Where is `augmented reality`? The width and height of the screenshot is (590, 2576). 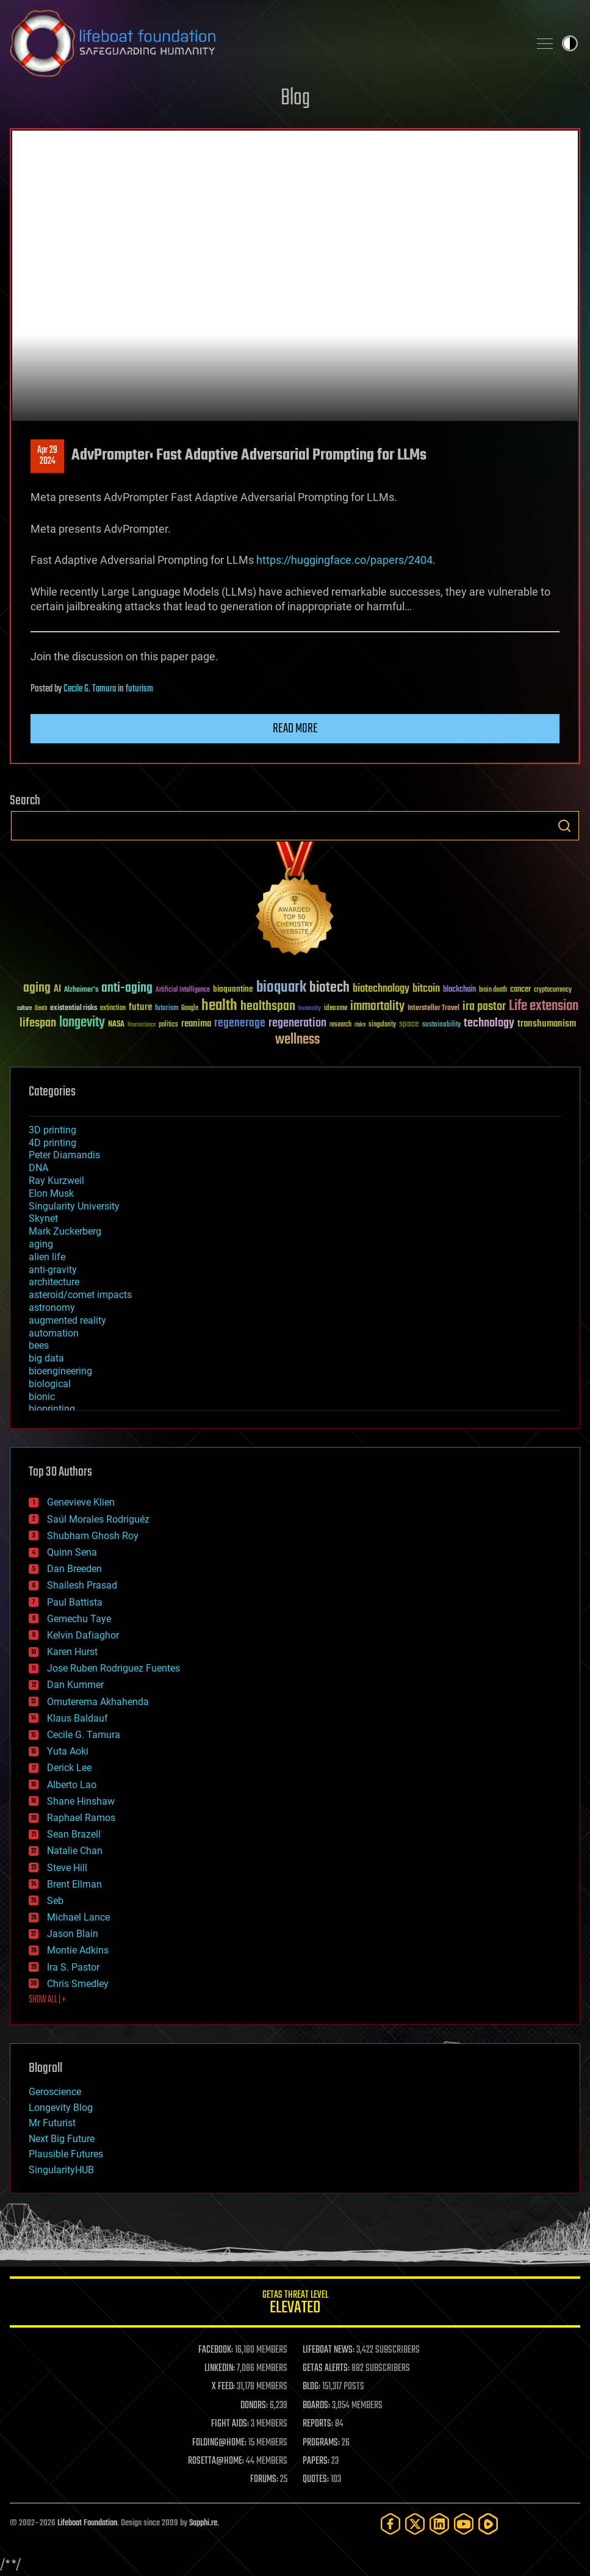
augmented reality is located at coordinates (67, 1320).